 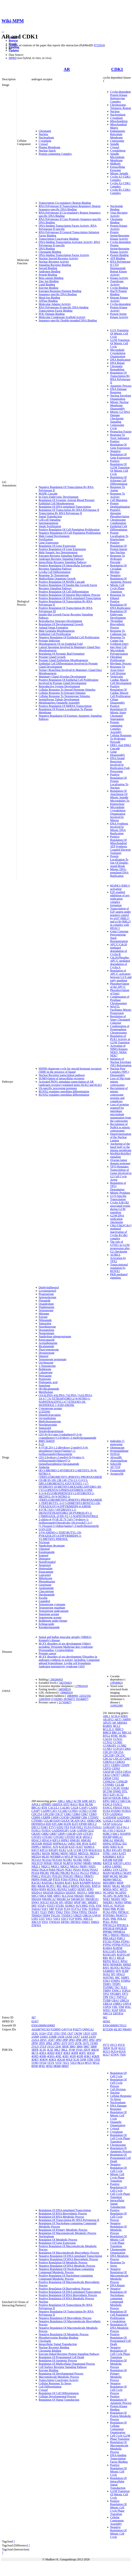 I want to click on STAT3, so click(x=50, y=1905).